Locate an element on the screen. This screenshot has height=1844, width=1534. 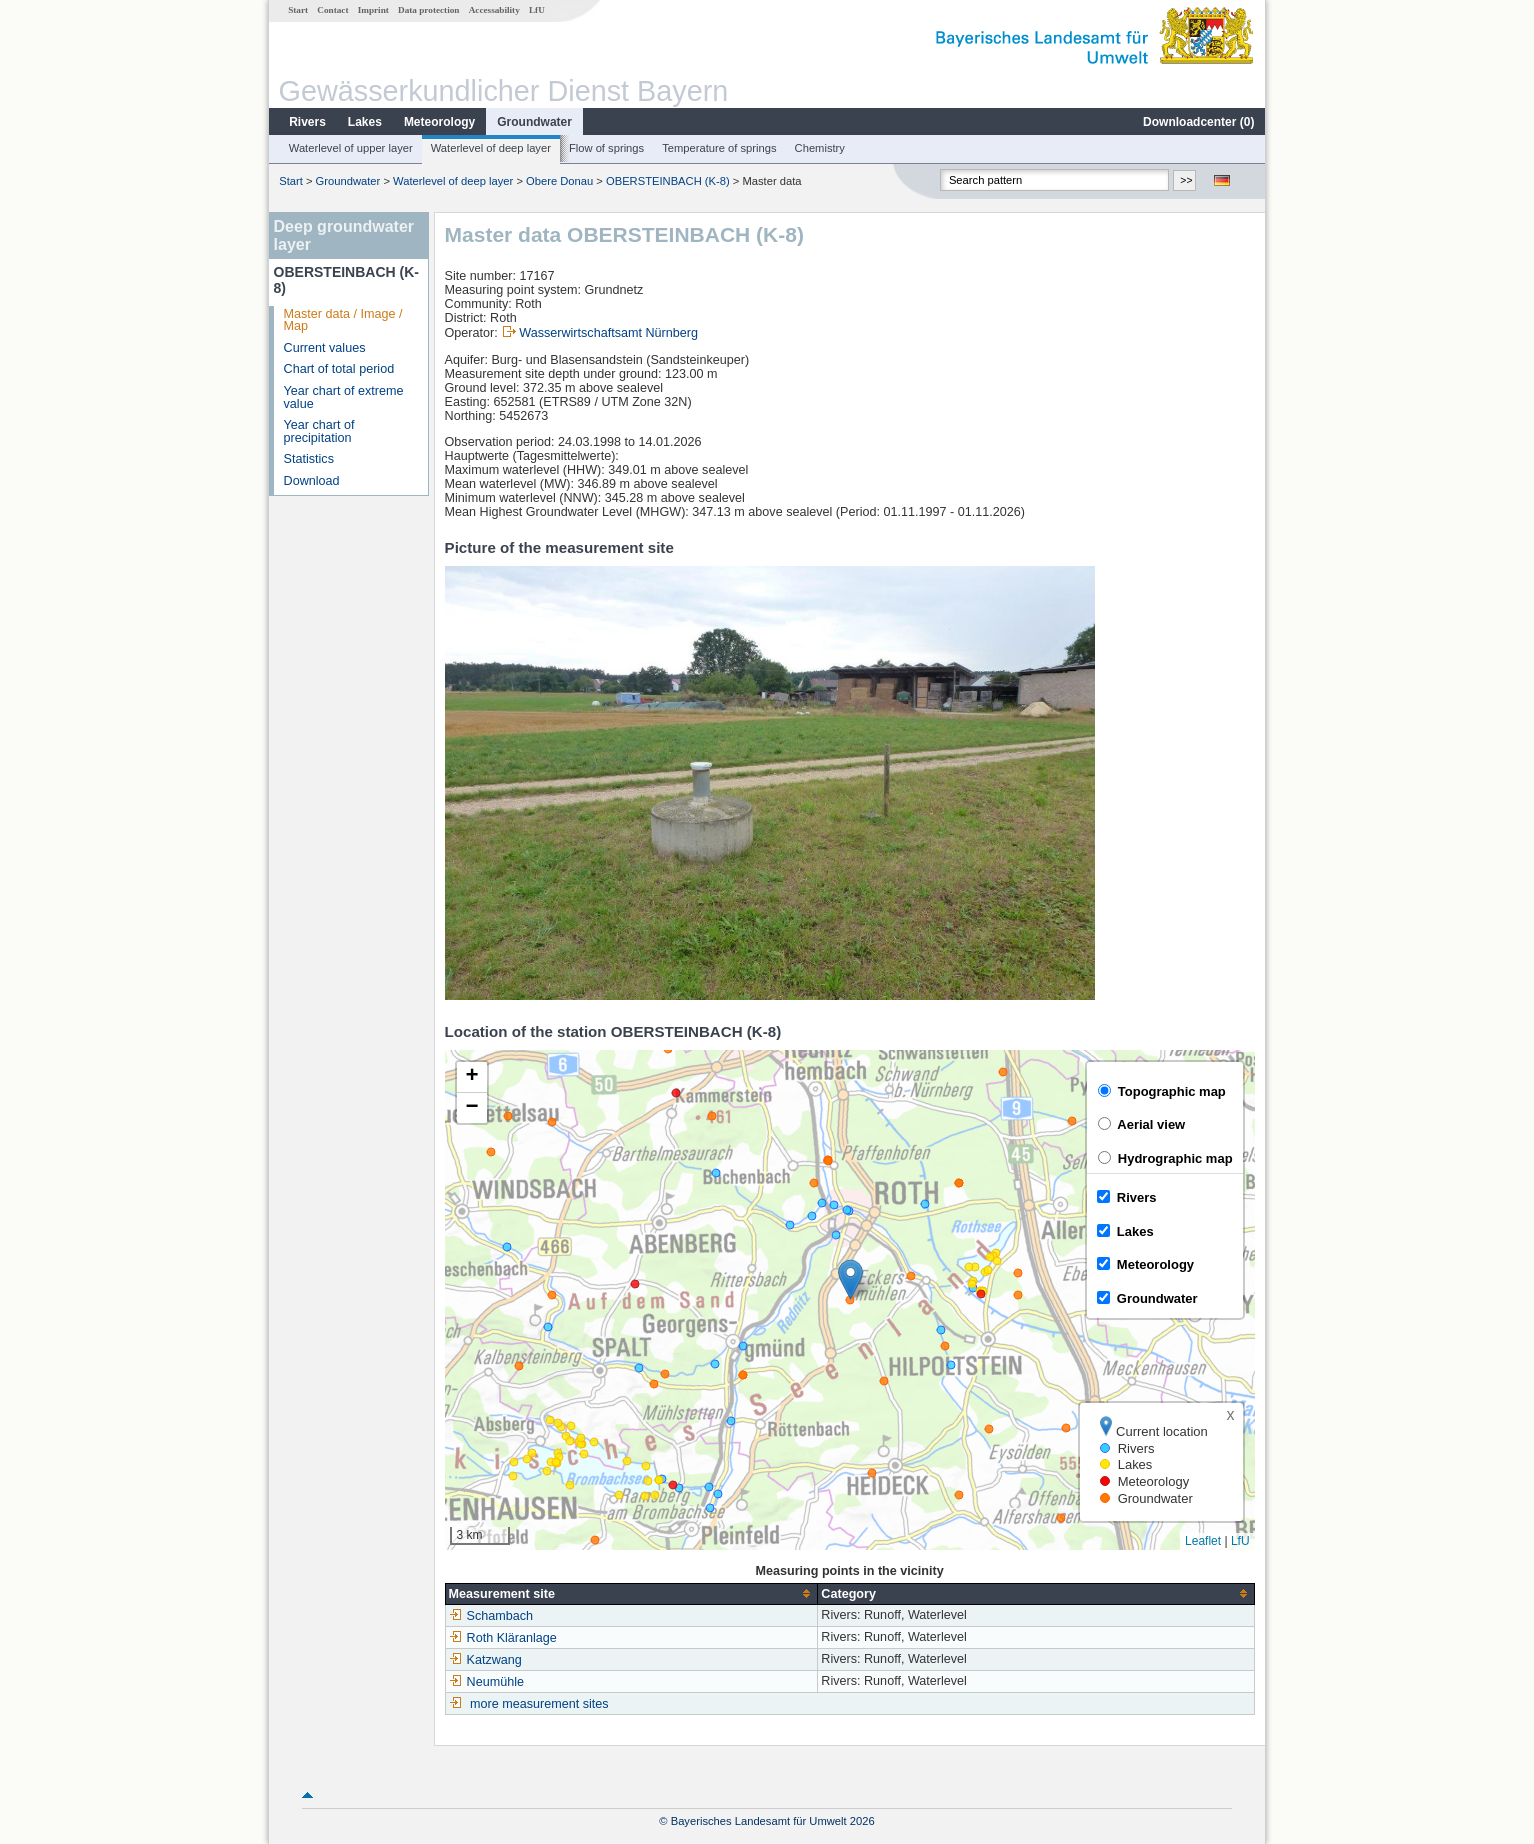
[columnheader] is located at coordinates (631, 1593).